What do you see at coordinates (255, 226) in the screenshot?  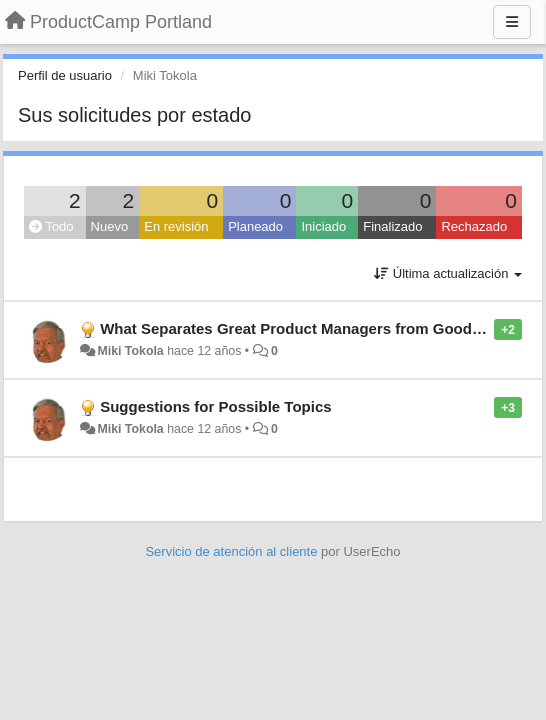 I see `Planeado` at bounding box center [255, 226].